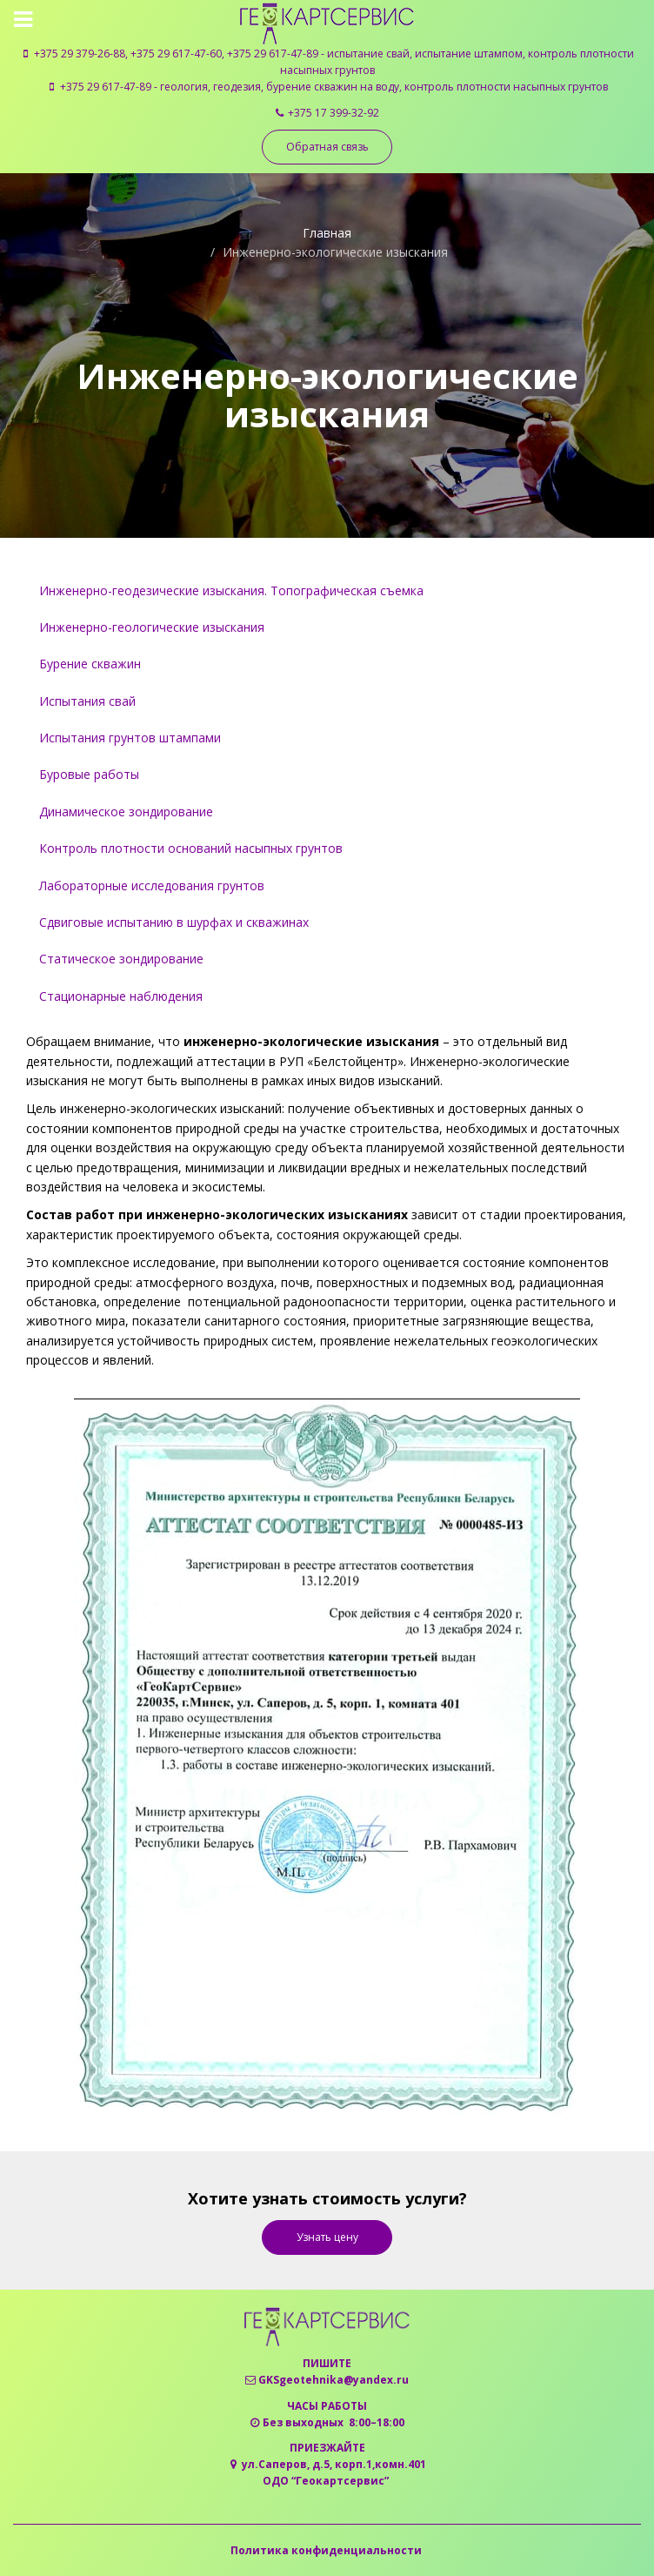  Describe the element at coordinates (130, 737) in the screenshot. I see `Испытания грунтов штампами` at that location.